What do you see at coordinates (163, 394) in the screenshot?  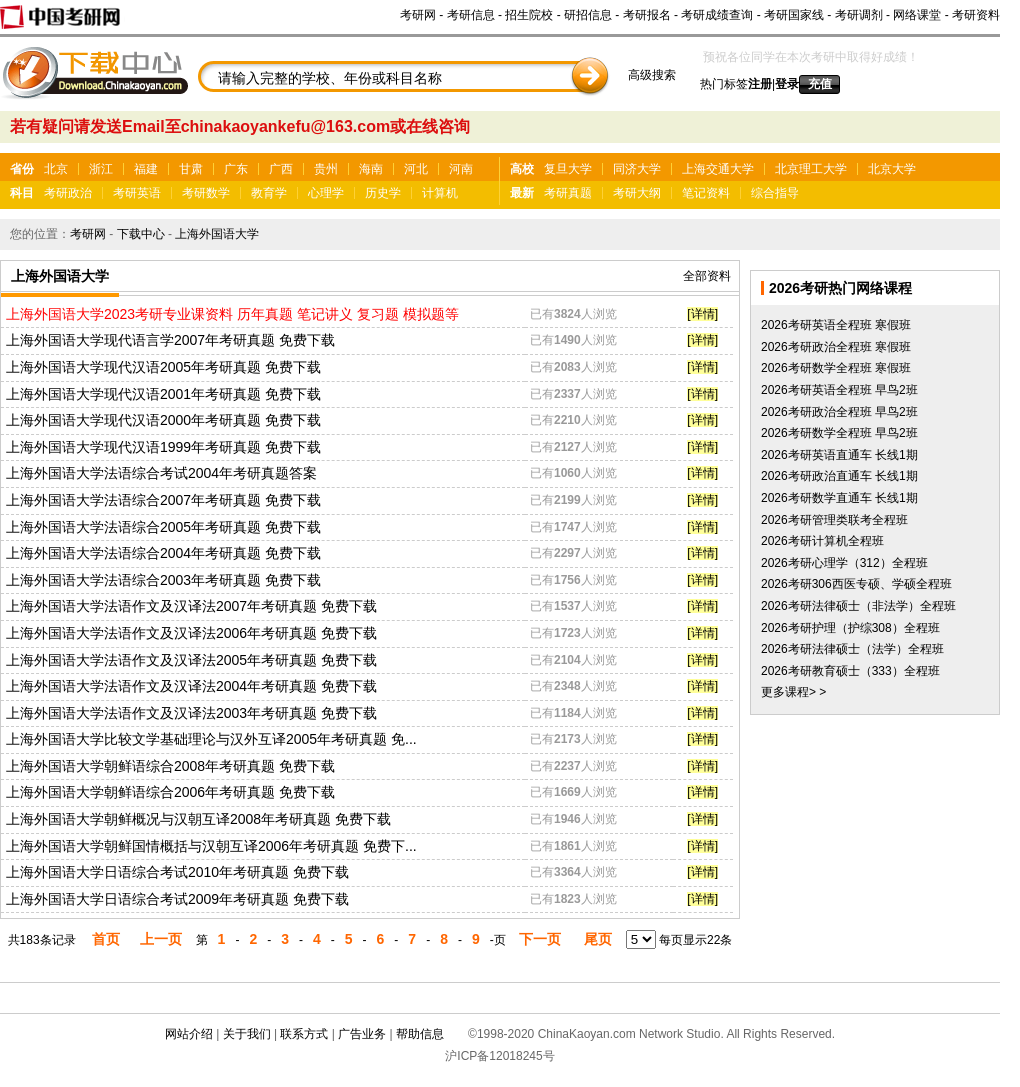 I see `上海外国语大学现代汉语2001年考研真题 免费下载` at bounding box center [163, 394].